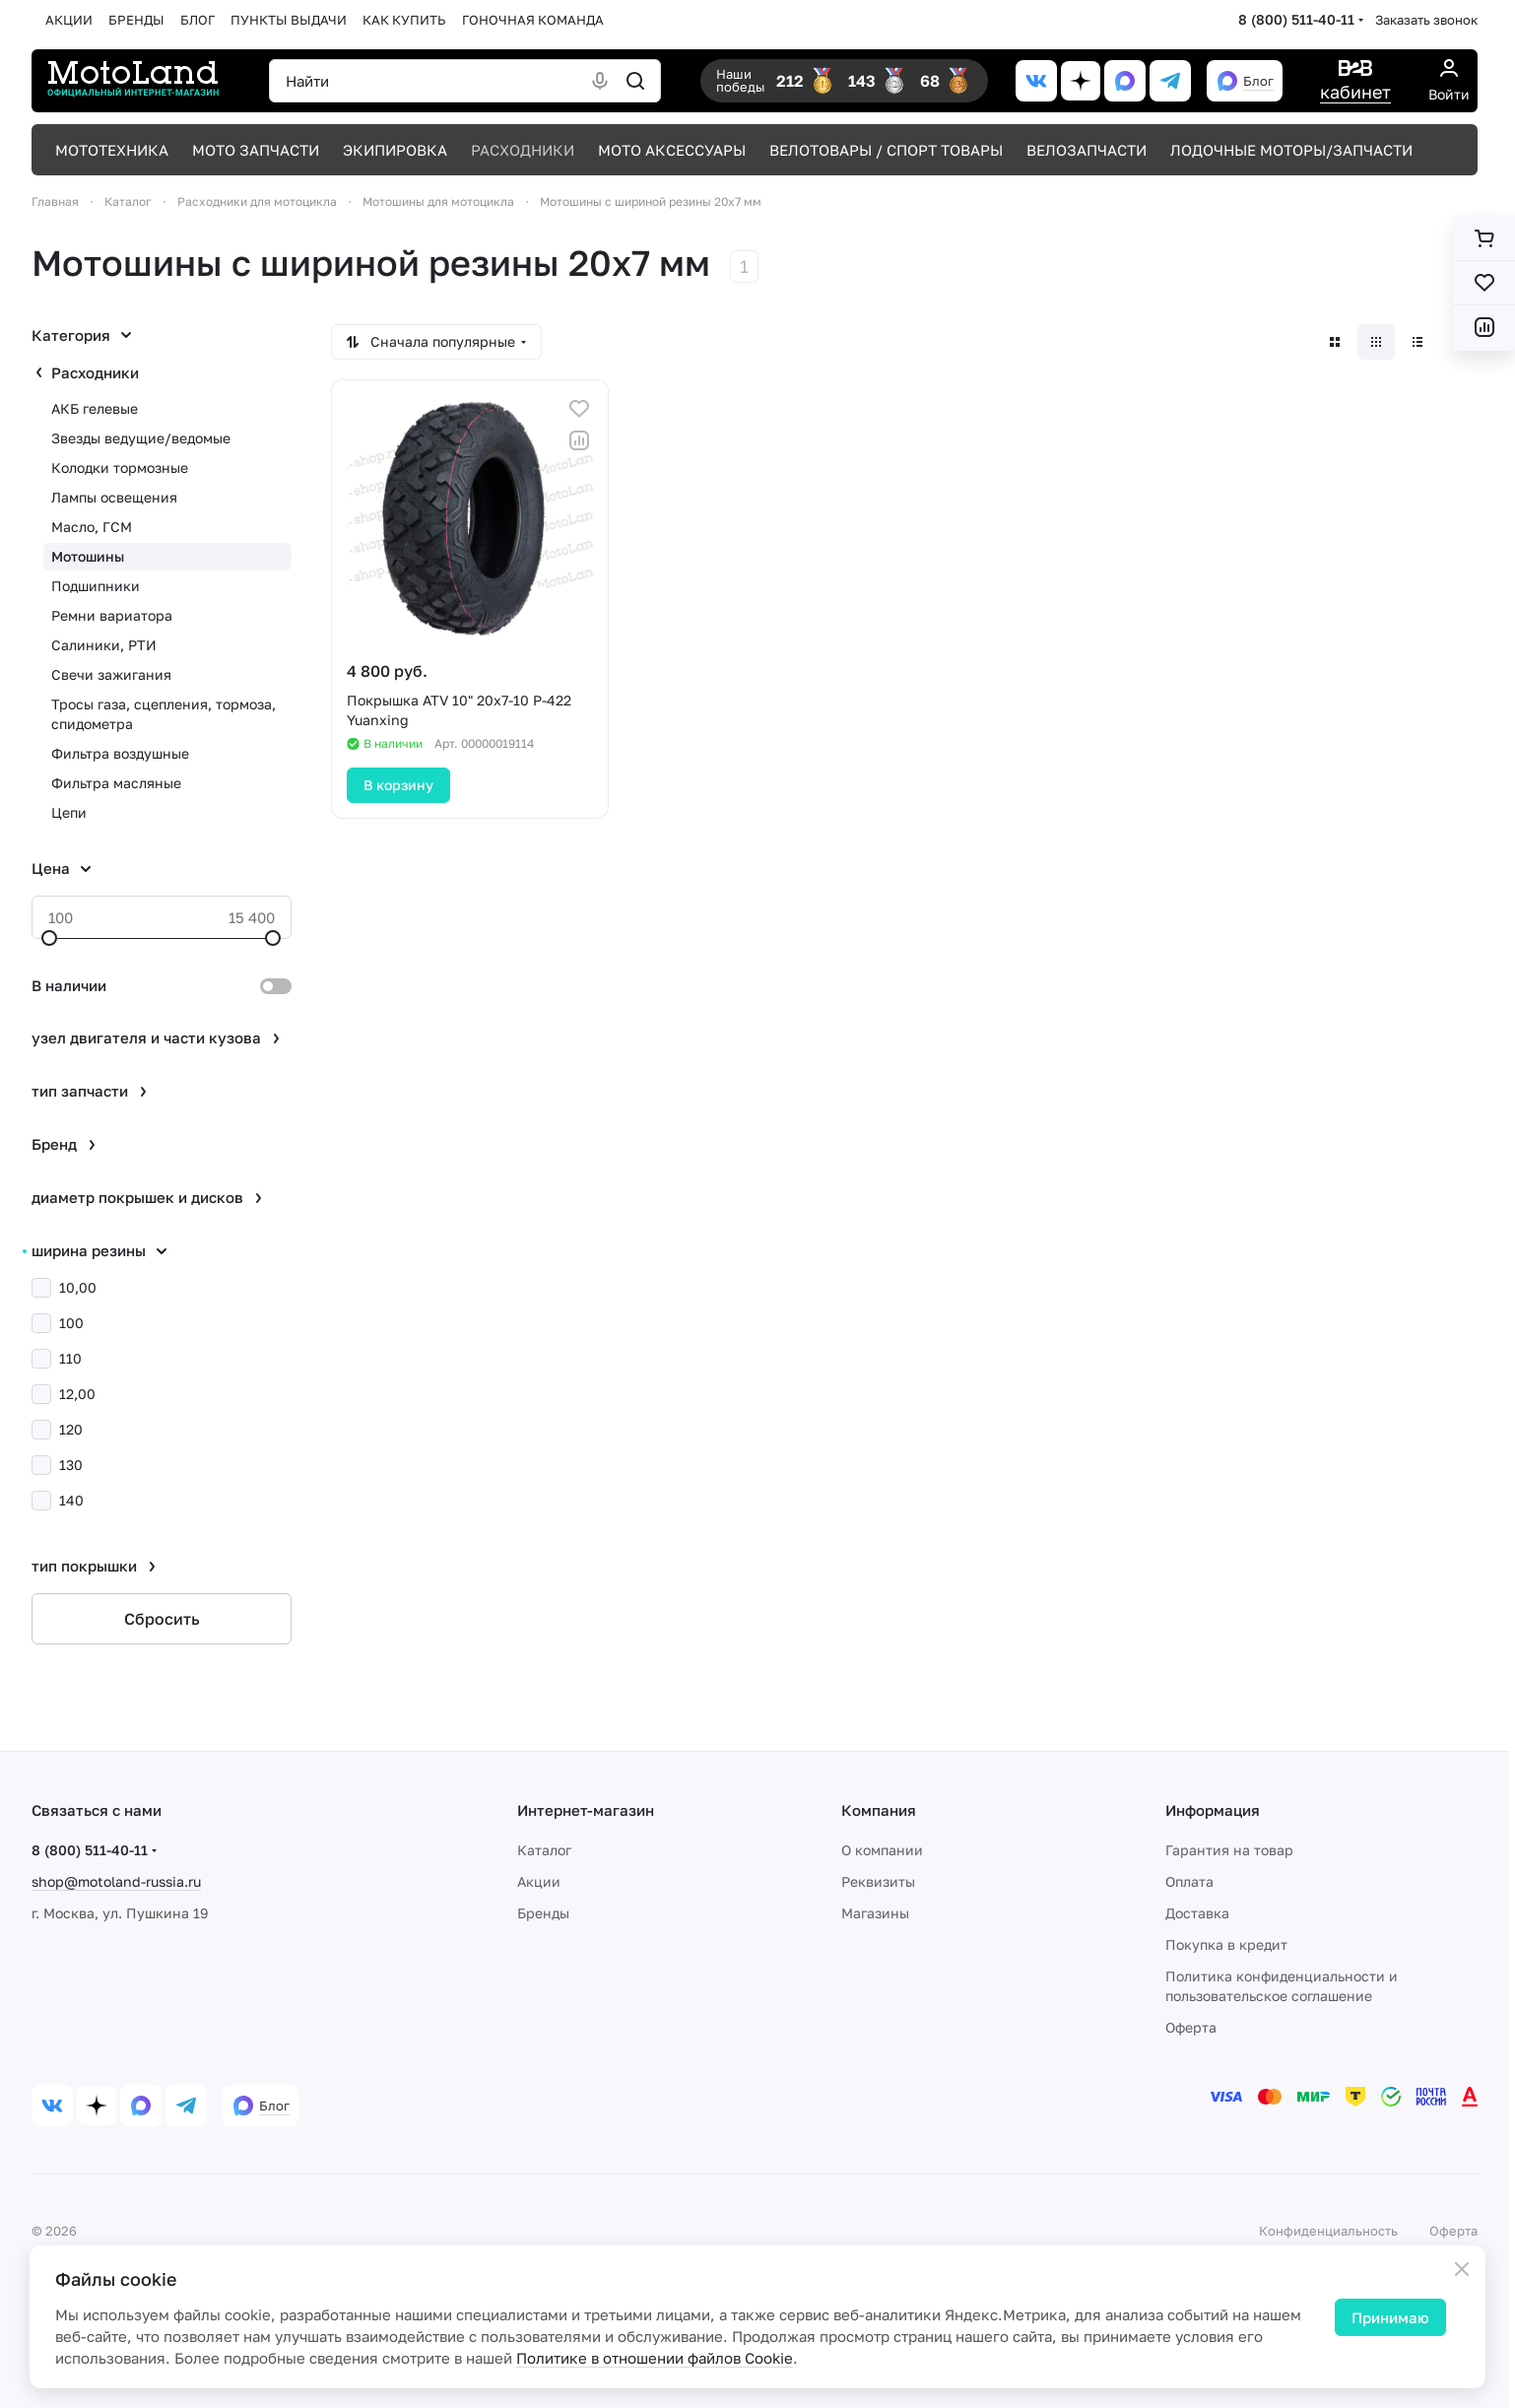 The width and height of the screenshot is (1515, 2408). Describe the element at coordinates (114, 497) in the screenshot. I see `Лампы освещения` at that location.